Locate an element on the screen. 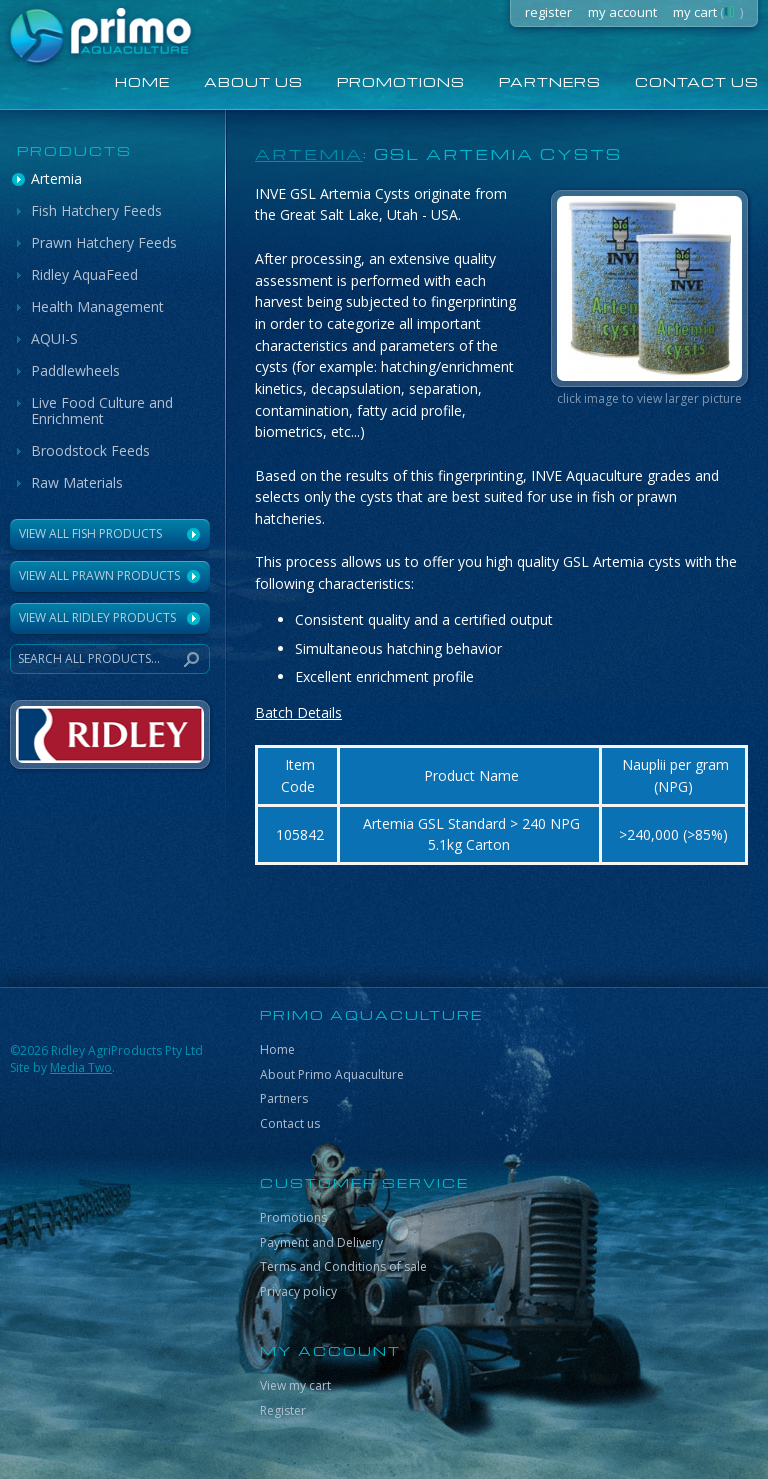 This screenshot has height=1479, width=768. Home is located at coordinates (277, 1049).